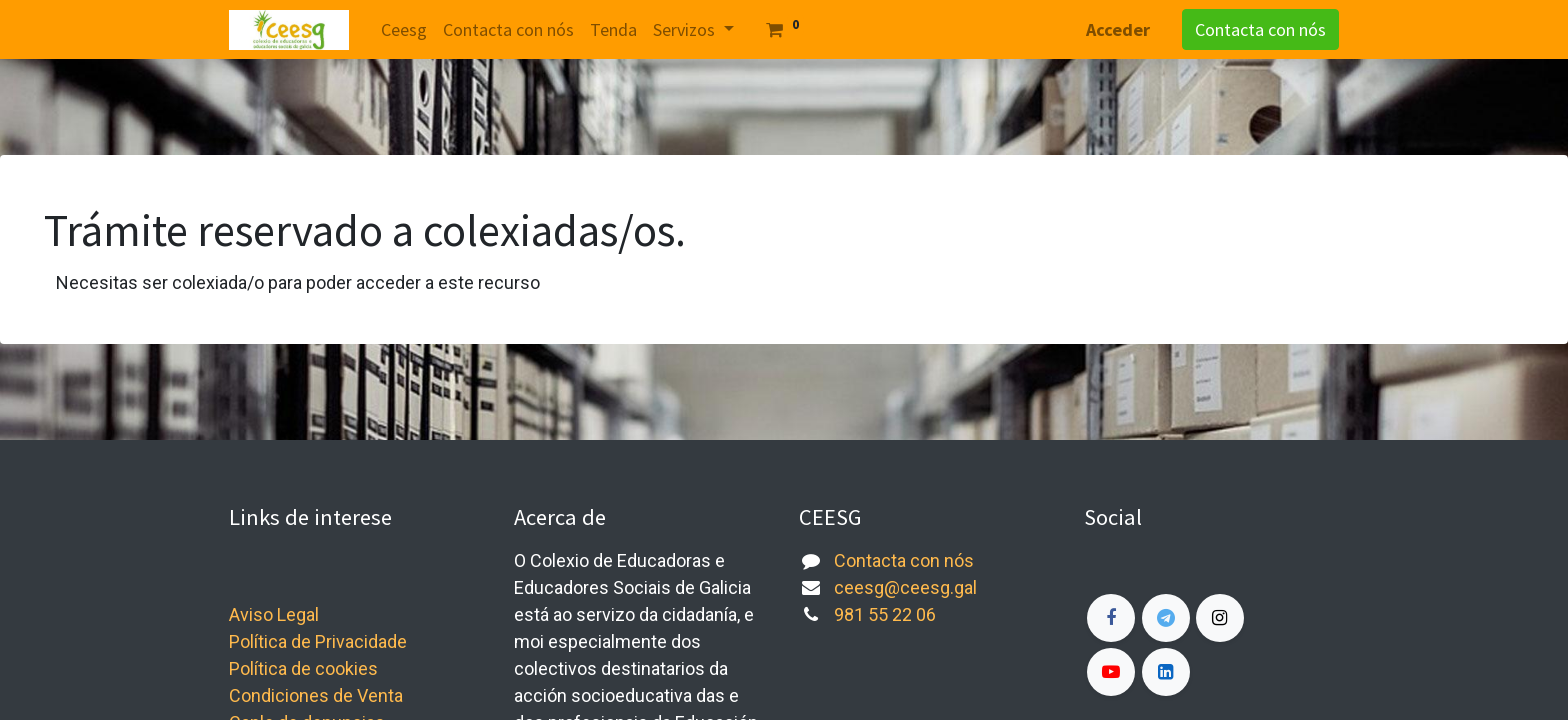 This screenshot has width=1568, height=720. I want to click on Política de Privacidade, so click(318, 641).